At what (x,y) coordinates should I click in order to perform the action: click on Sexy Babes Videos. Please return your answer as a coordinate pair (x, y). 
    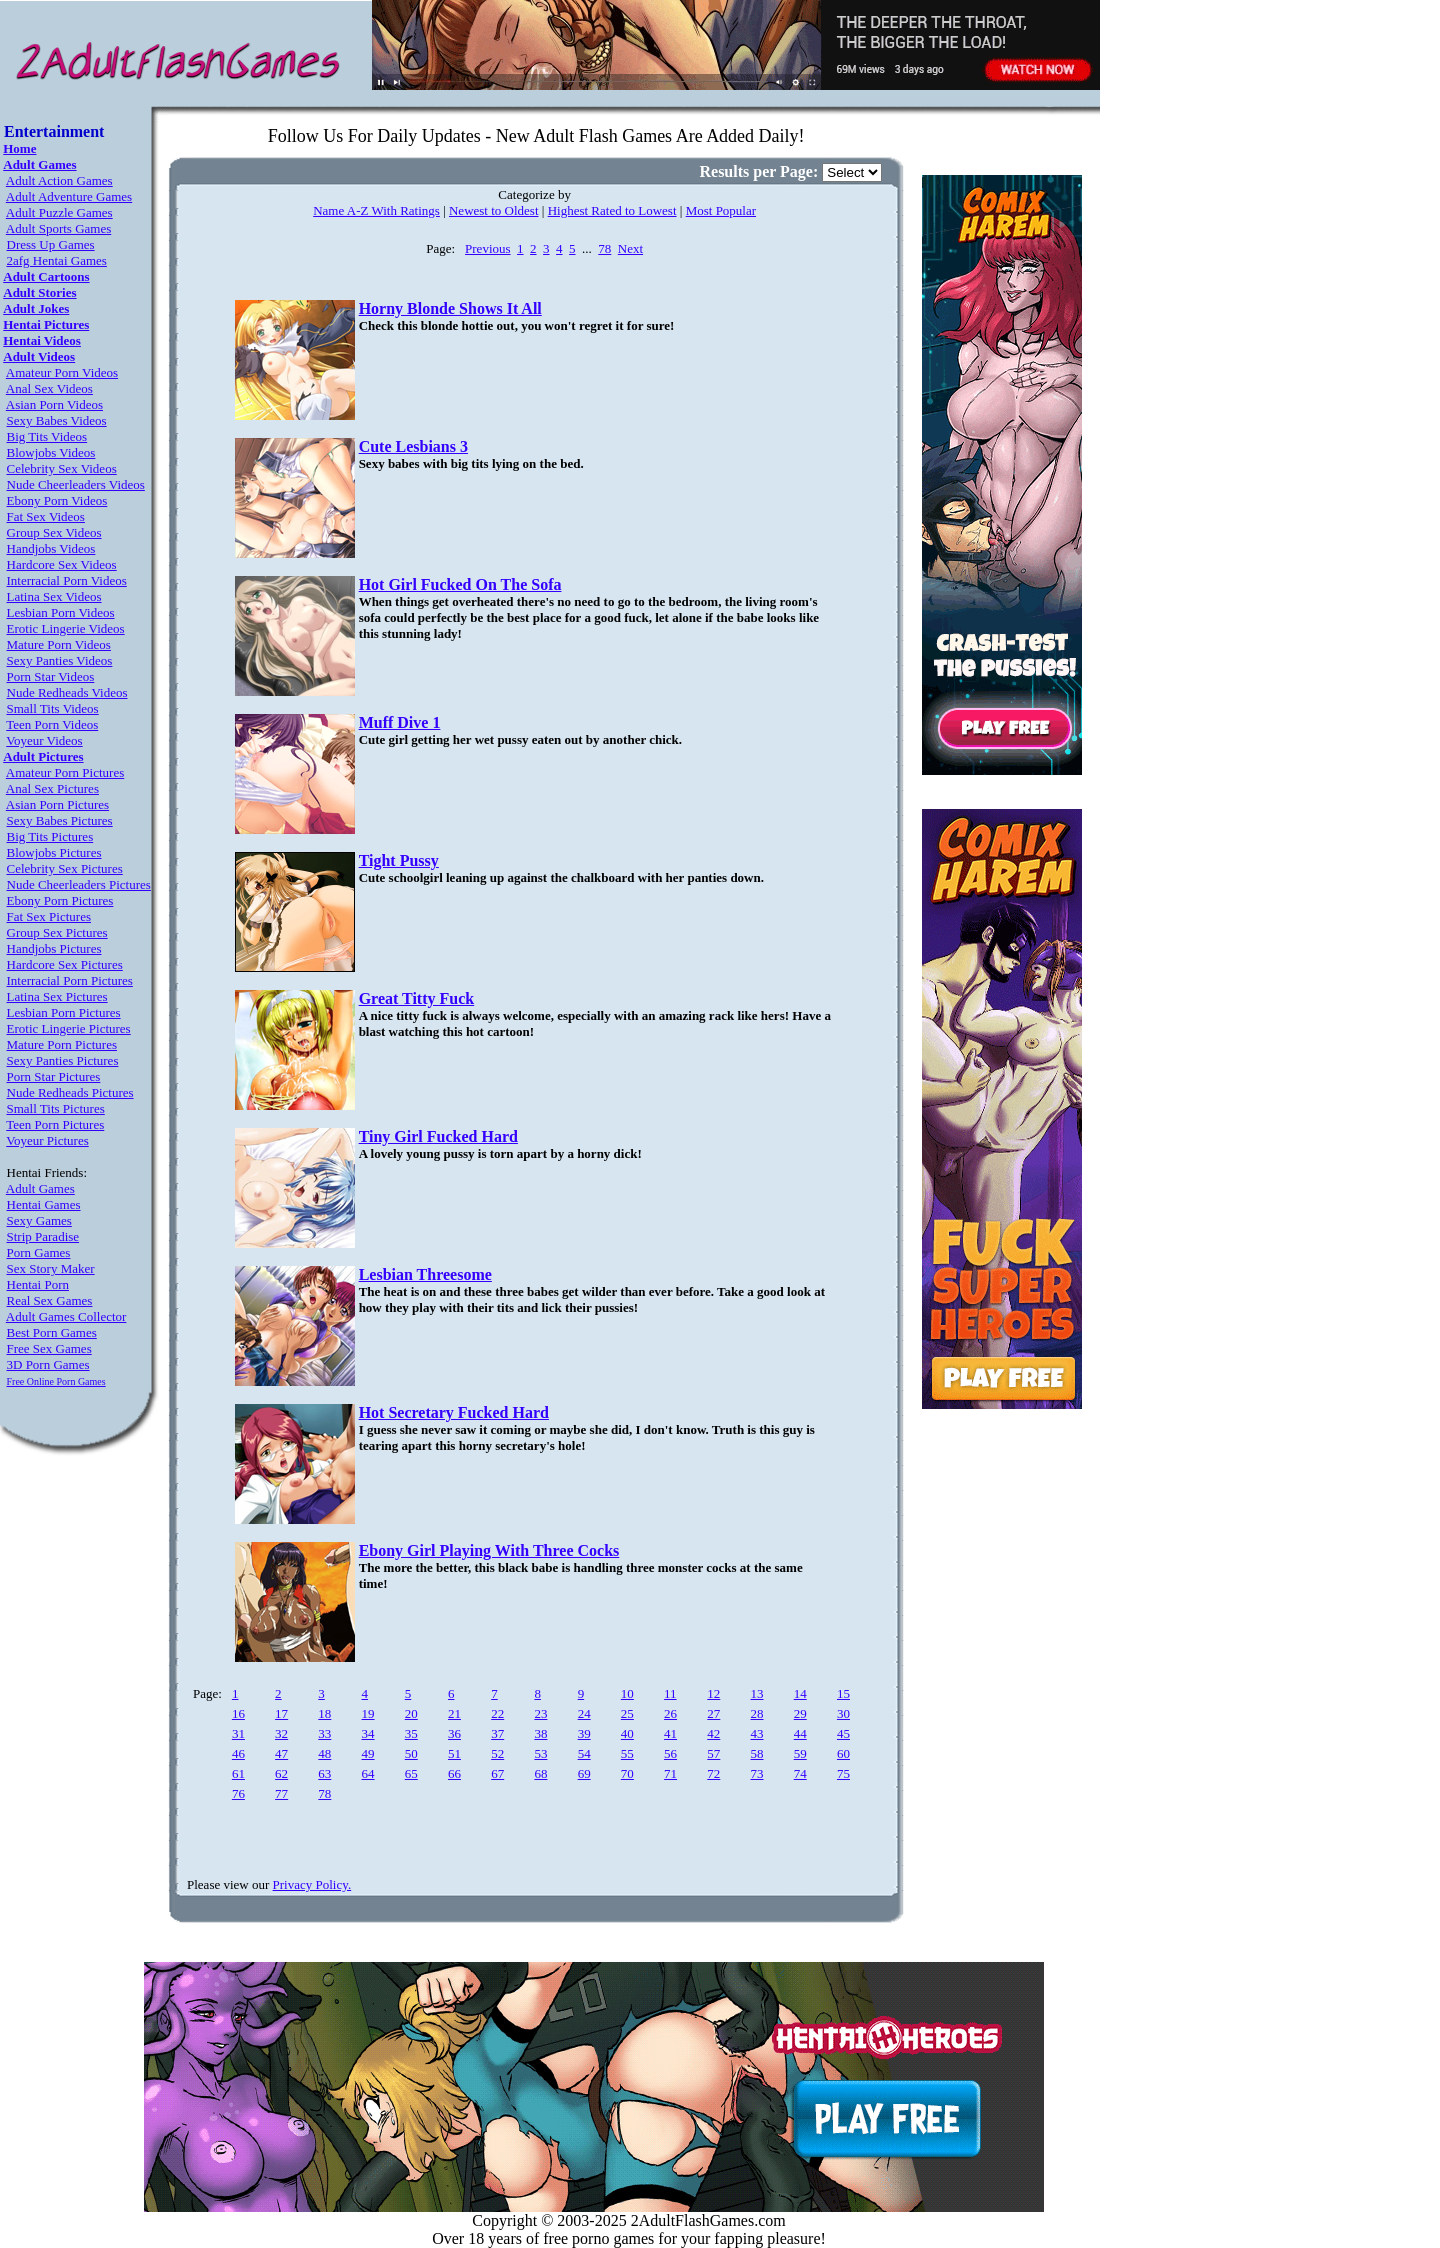
    Looking at the image, I should click on (57, 420).